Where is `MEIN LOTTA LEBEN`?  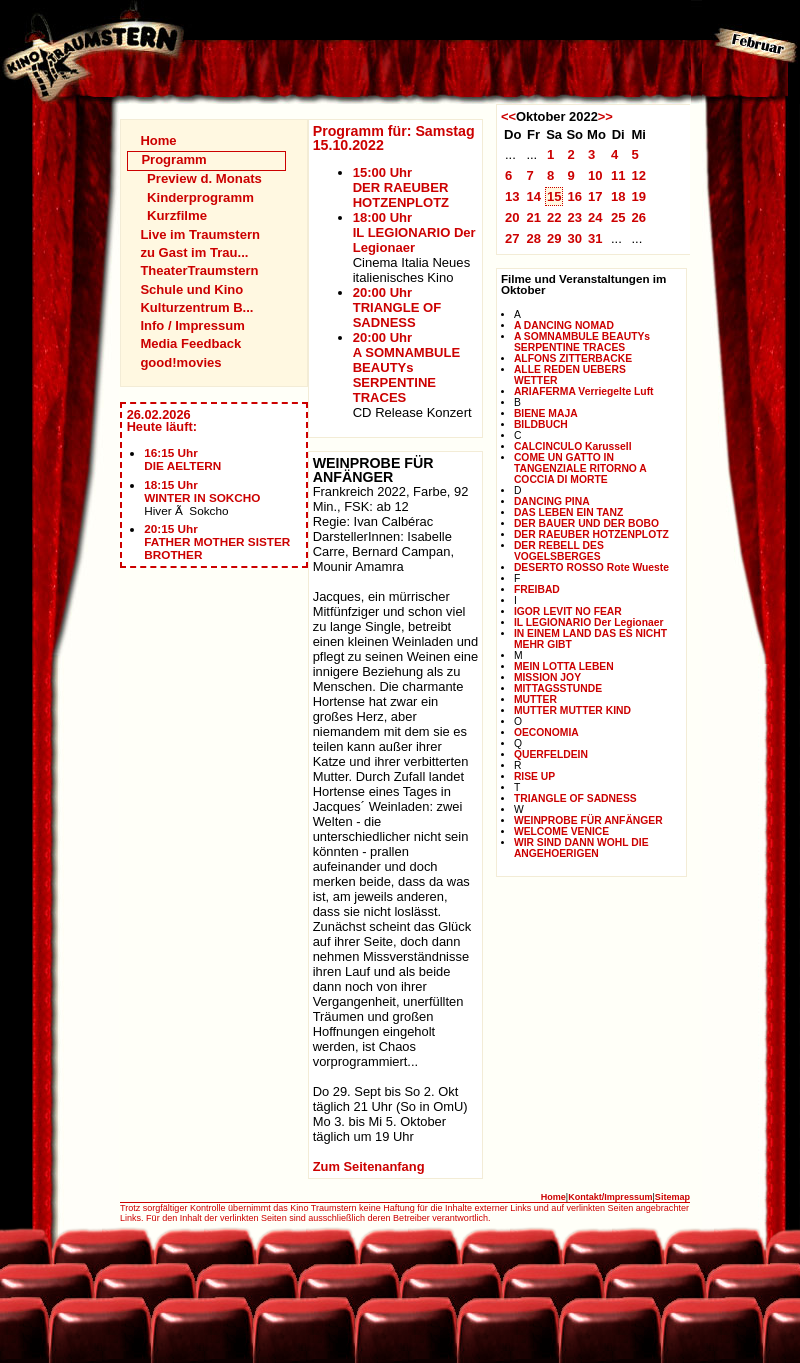 MEIN LOTTA LEBEN is located at coordinates (564, 666).